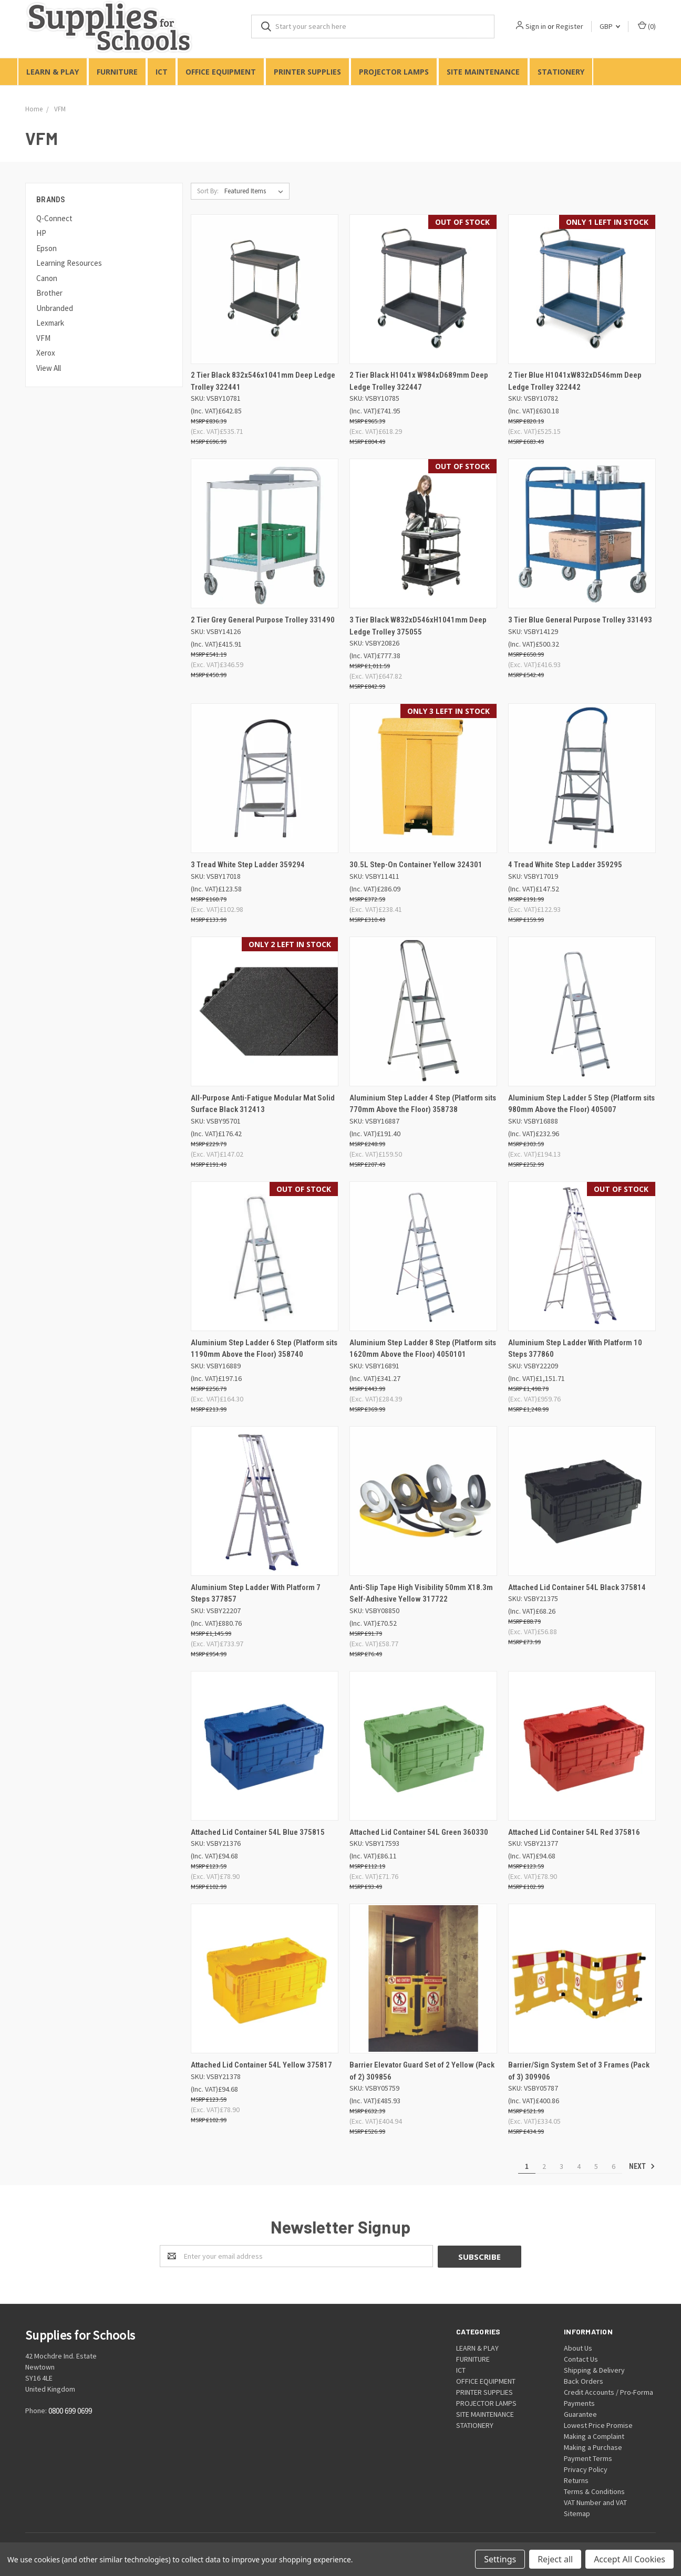 The image size is (681, 2576). What do you see at coordinates (555, 2559) in the screenshot?
I see `Reject all` at bounding box center [555, 2559].